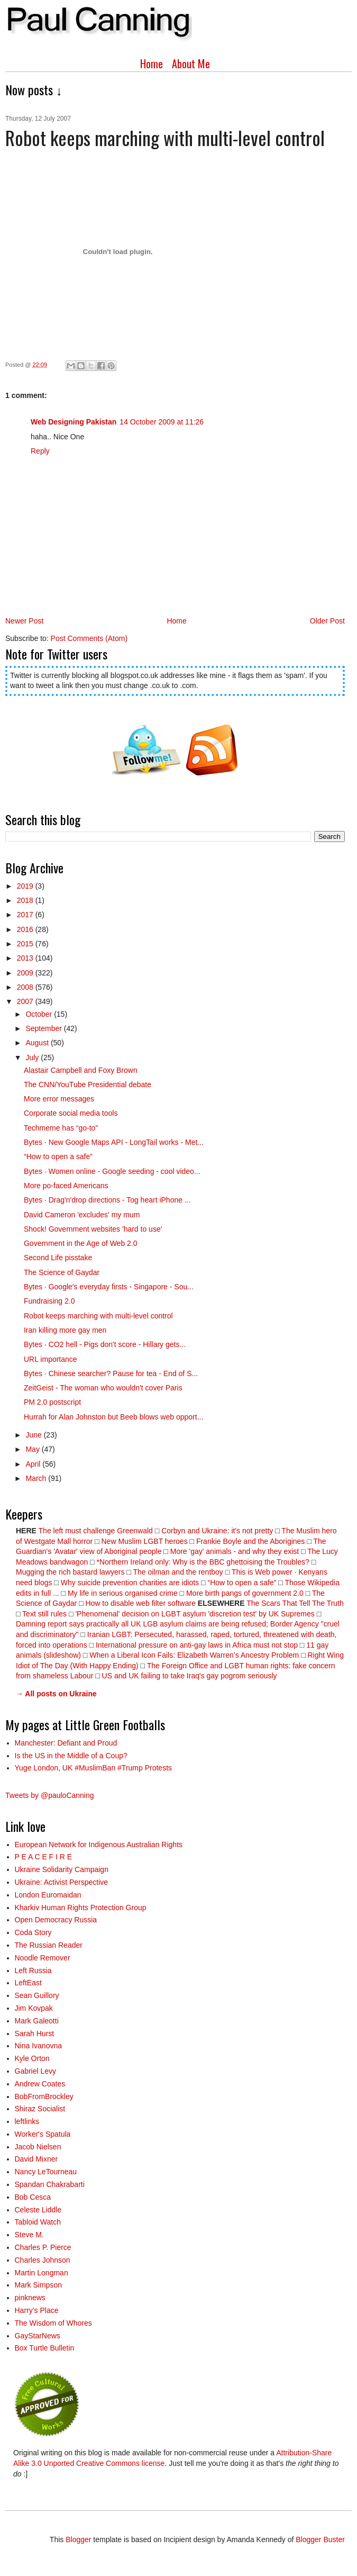 This screenshot has width=357, height=2576. Describe the element at coordinates (107, 1200) in the screenshot. I see `Bytes · Drag'n'drop directions - Tog heart iPhone ...` at that location.